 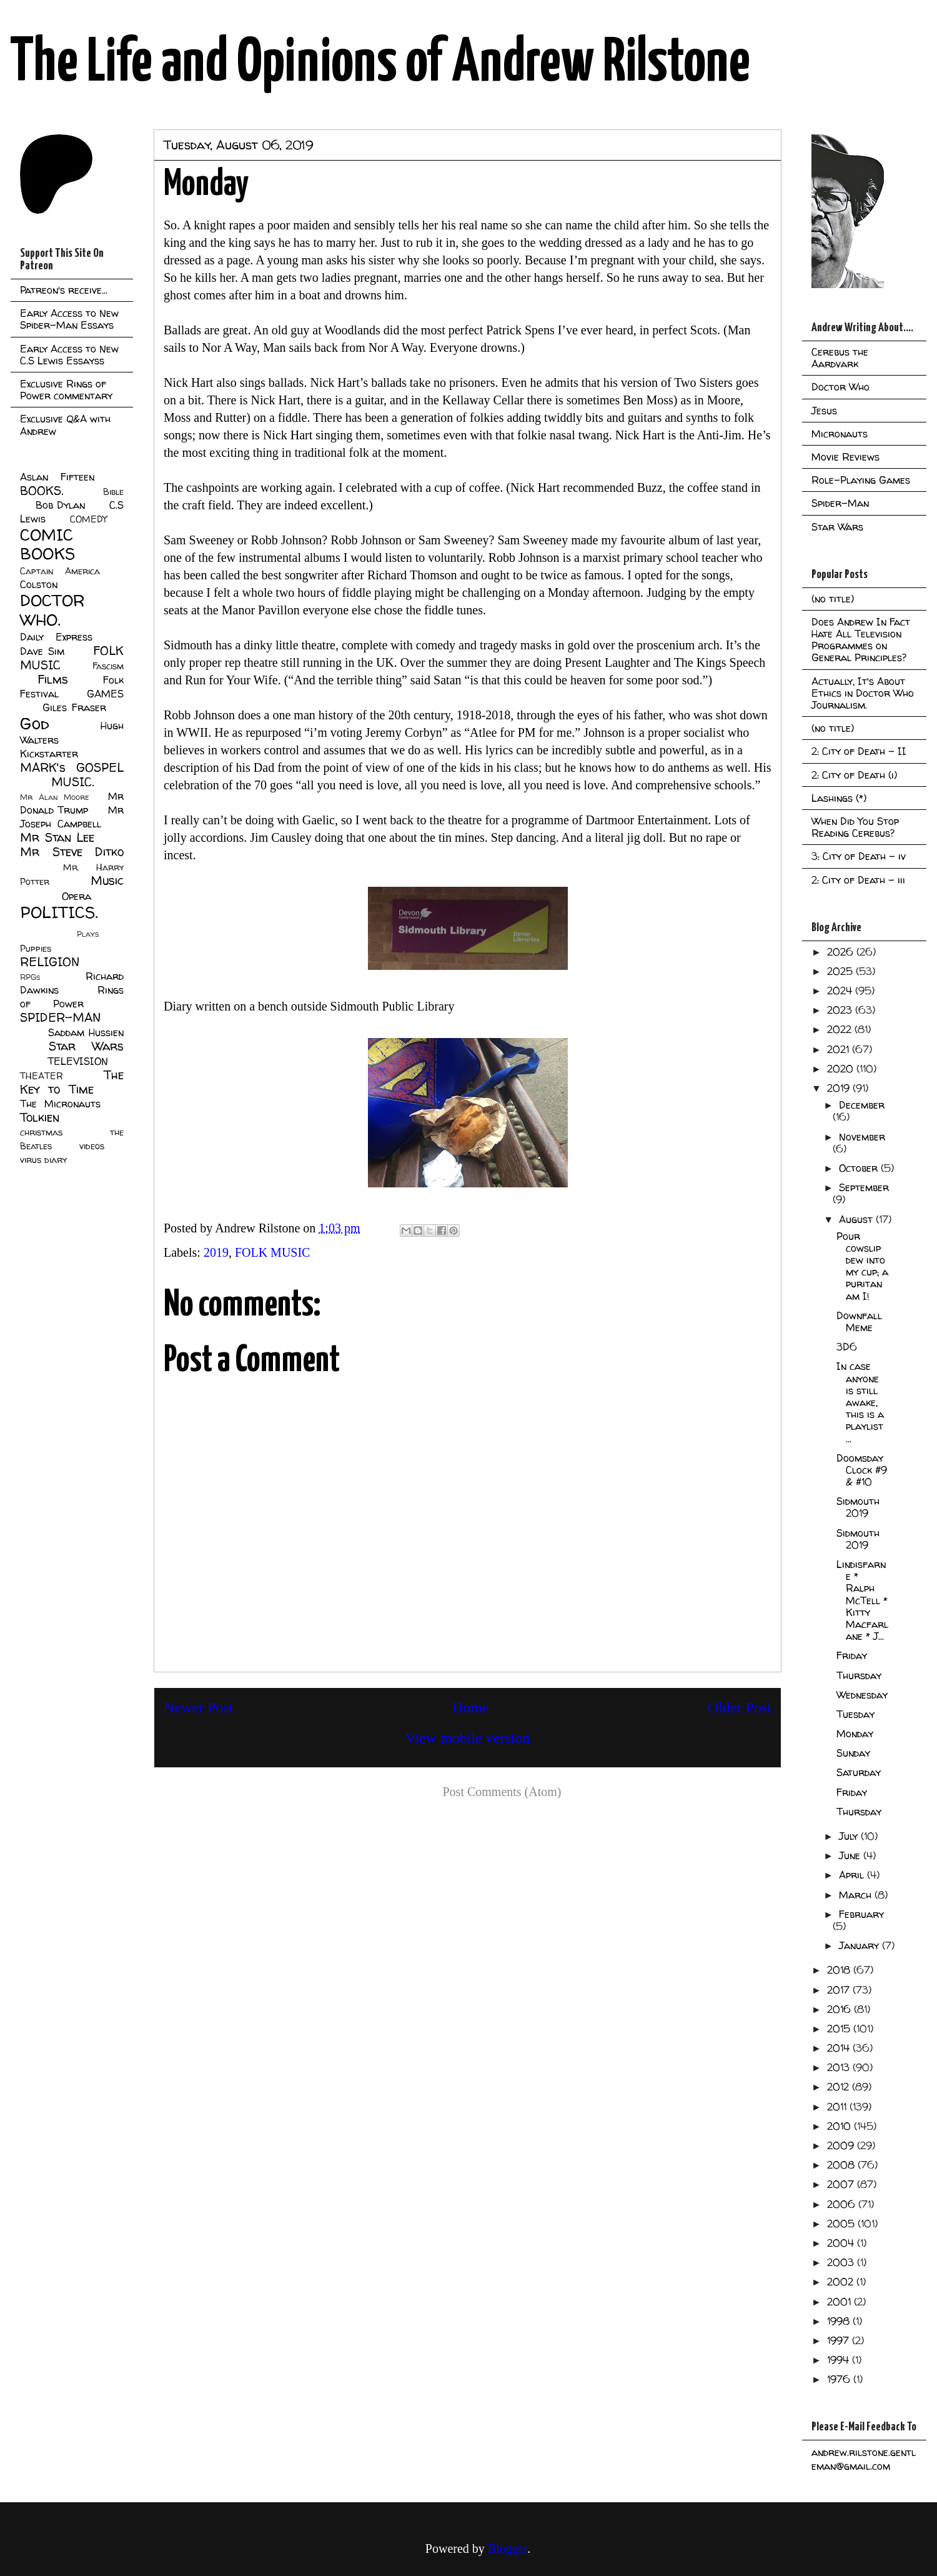 What do you see at coordinates (862, 693) in the screenshot?
I see `Actually, It's About Ethics in Doctor Who Journalism.` at bounding box center [862, 693].